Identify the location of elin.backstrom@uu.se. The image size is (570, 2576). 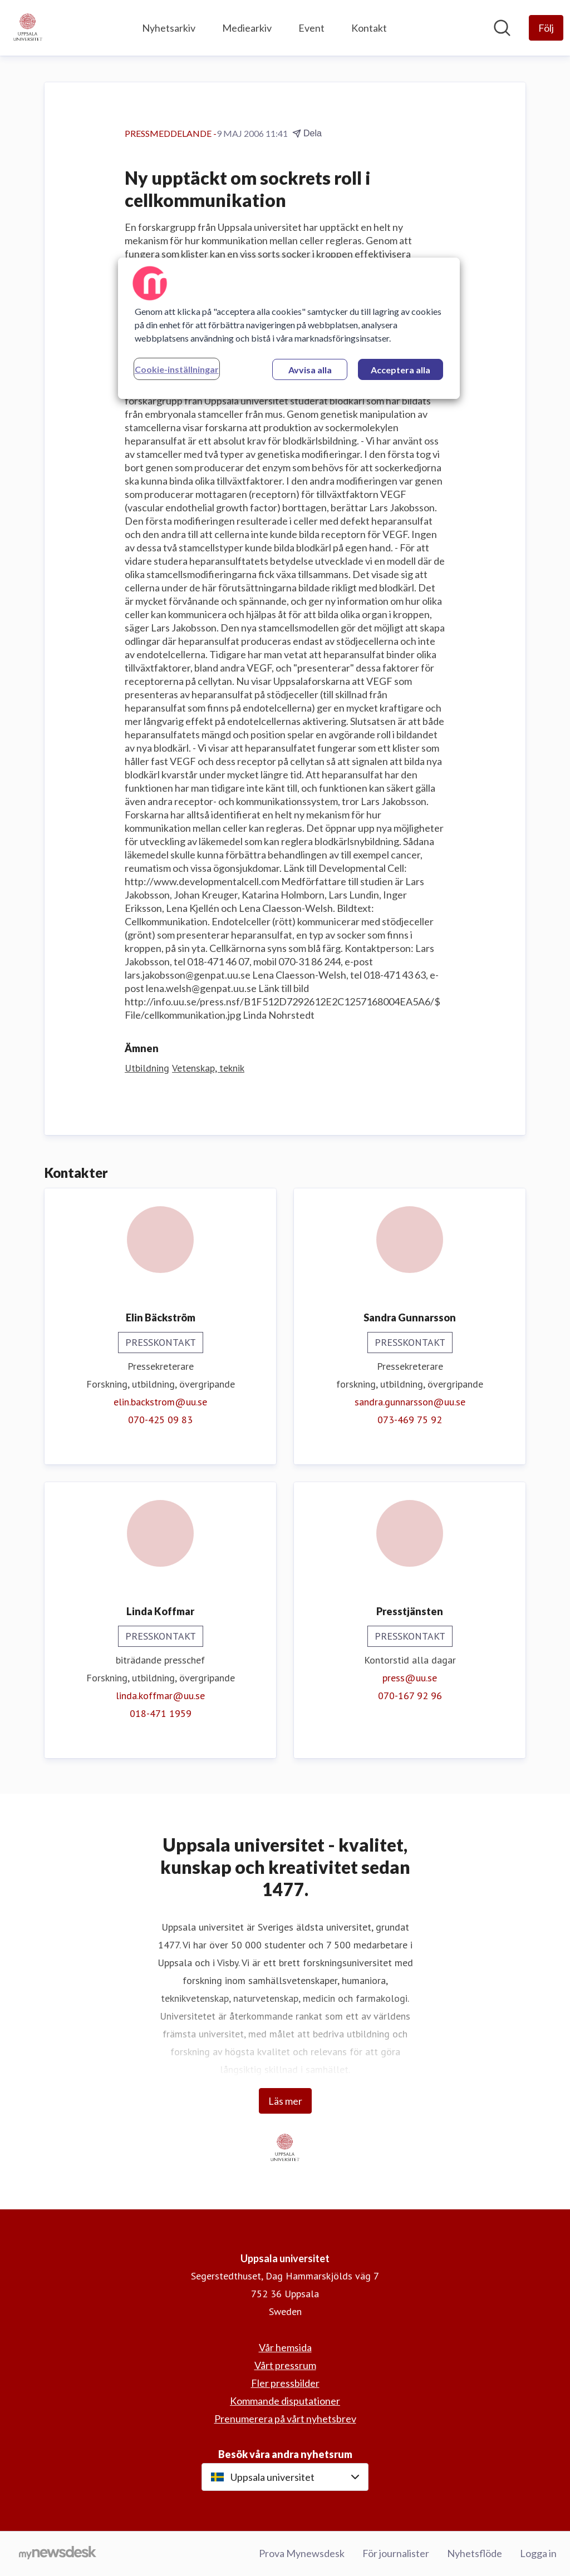
(160, 1401).